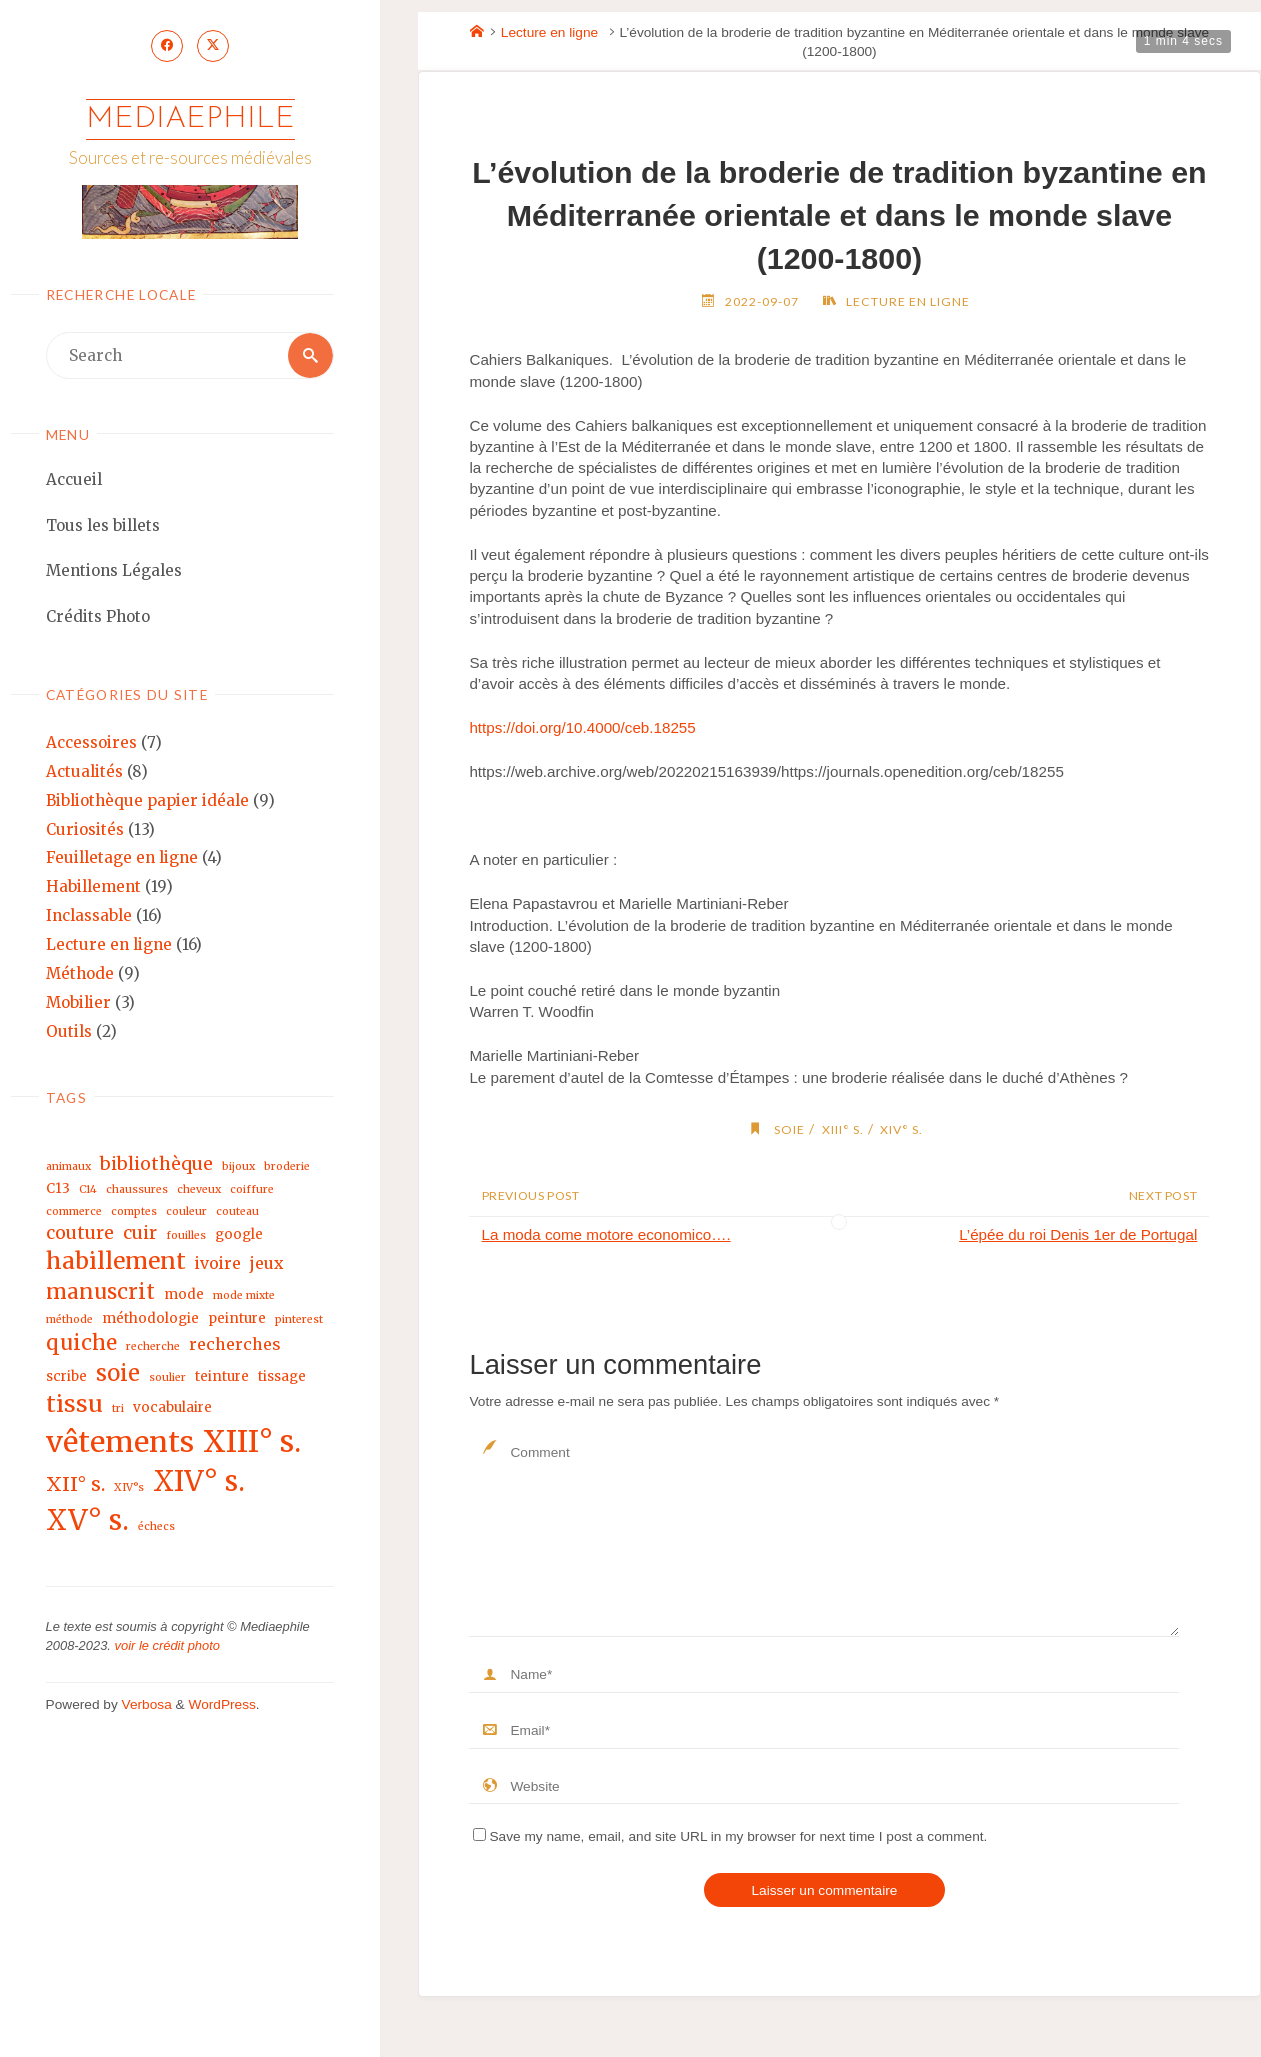  I want to click on Méthode, so click(80, 974).